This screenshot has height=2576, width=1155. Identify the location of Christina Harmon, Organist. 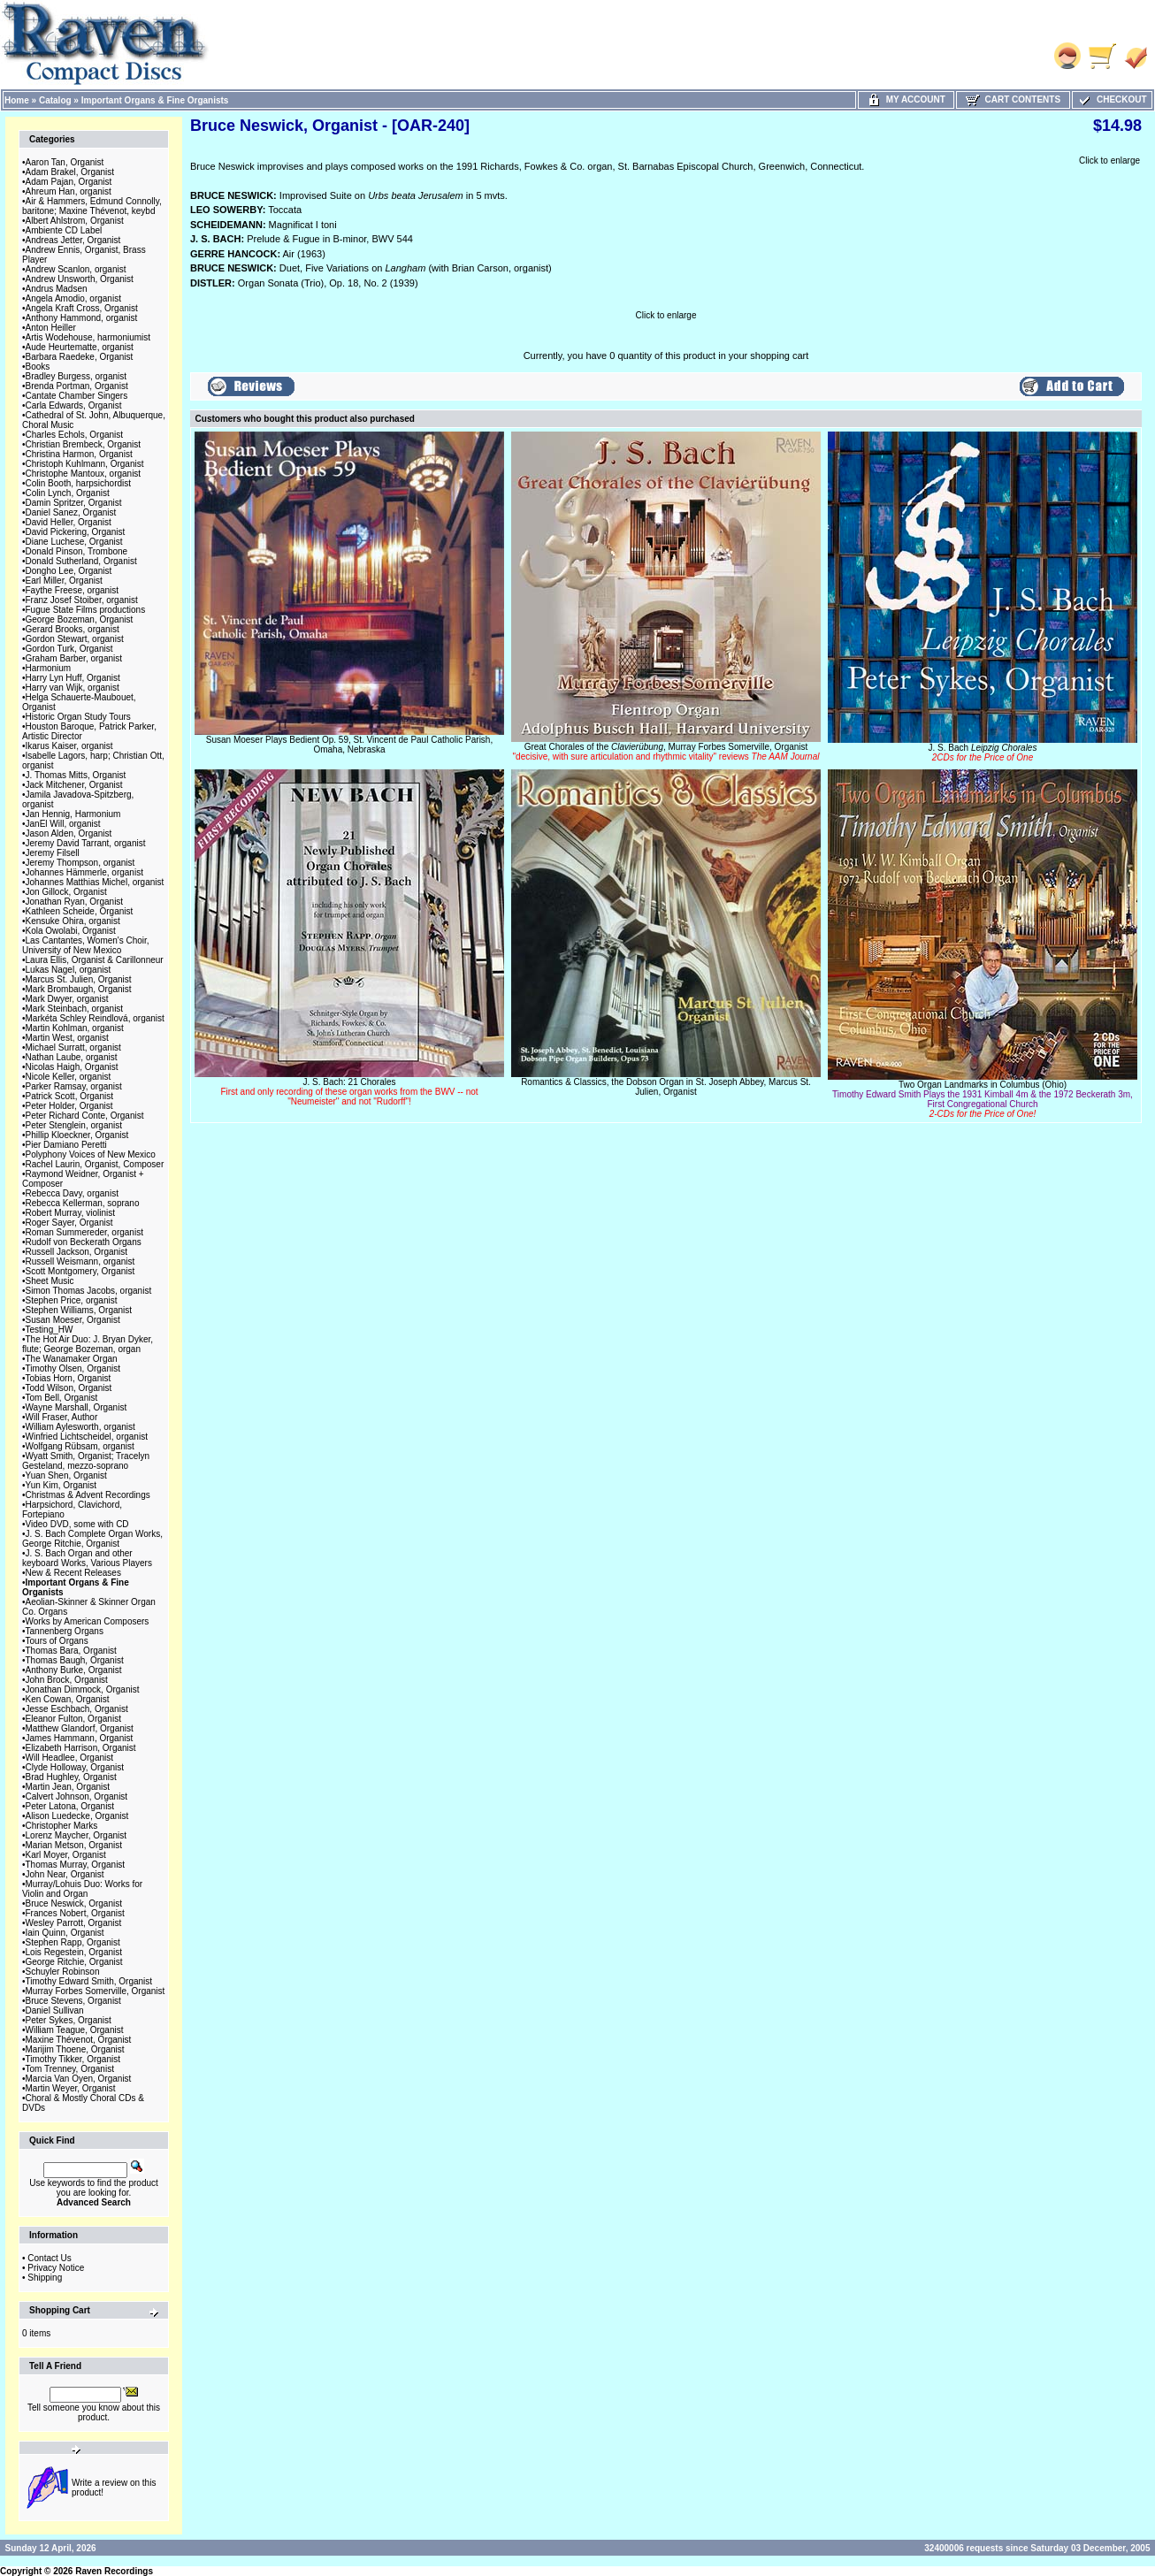
(79, 454).